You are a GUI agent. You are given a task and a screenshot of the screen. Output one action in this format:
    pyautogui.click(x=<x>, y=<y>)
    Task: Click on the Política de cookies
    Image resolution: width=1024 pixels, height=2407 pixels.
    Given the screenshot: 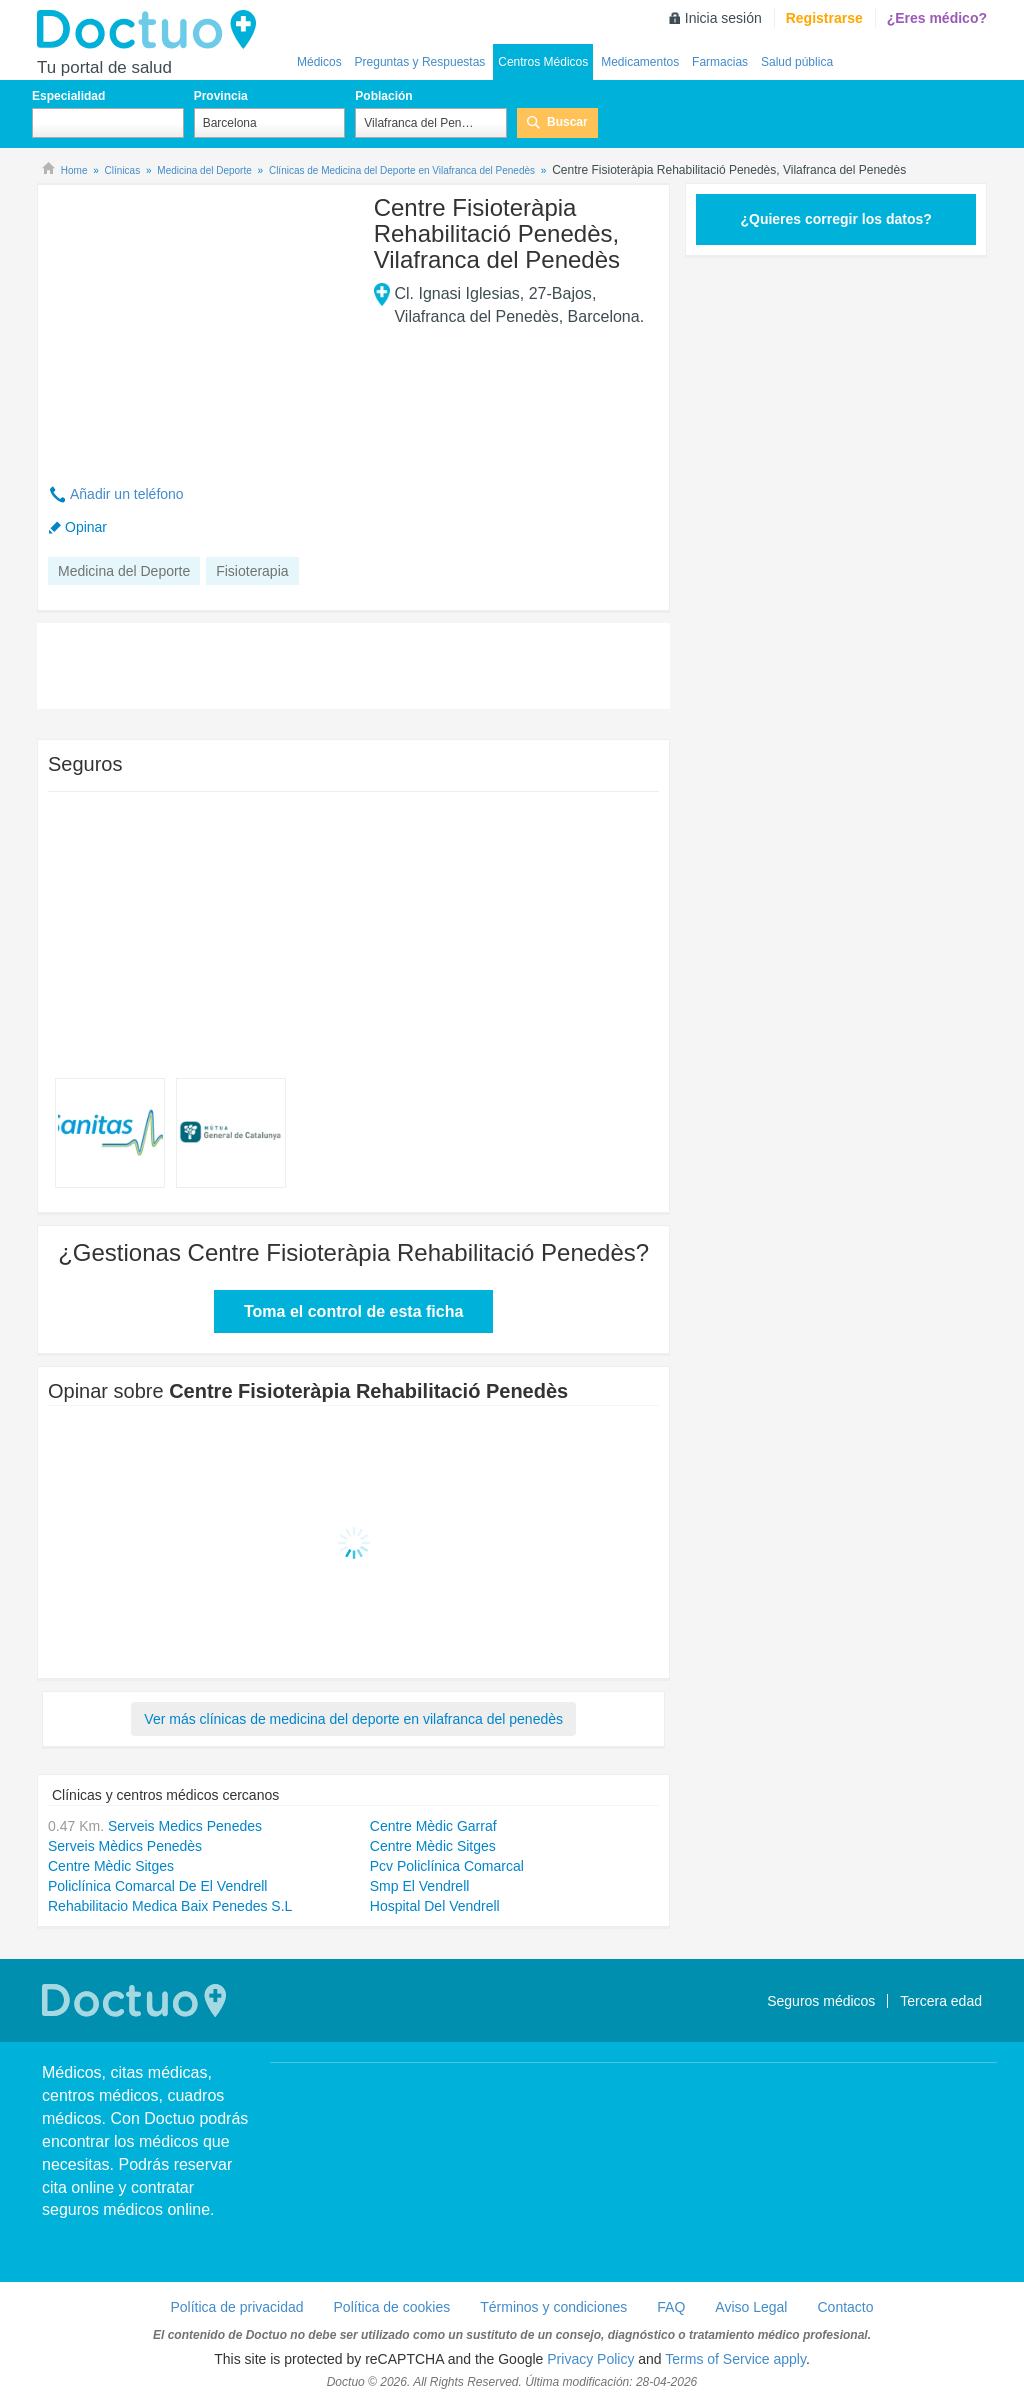 What is the action you would take?
    pyautogui.click(x=392, y=2307)
    